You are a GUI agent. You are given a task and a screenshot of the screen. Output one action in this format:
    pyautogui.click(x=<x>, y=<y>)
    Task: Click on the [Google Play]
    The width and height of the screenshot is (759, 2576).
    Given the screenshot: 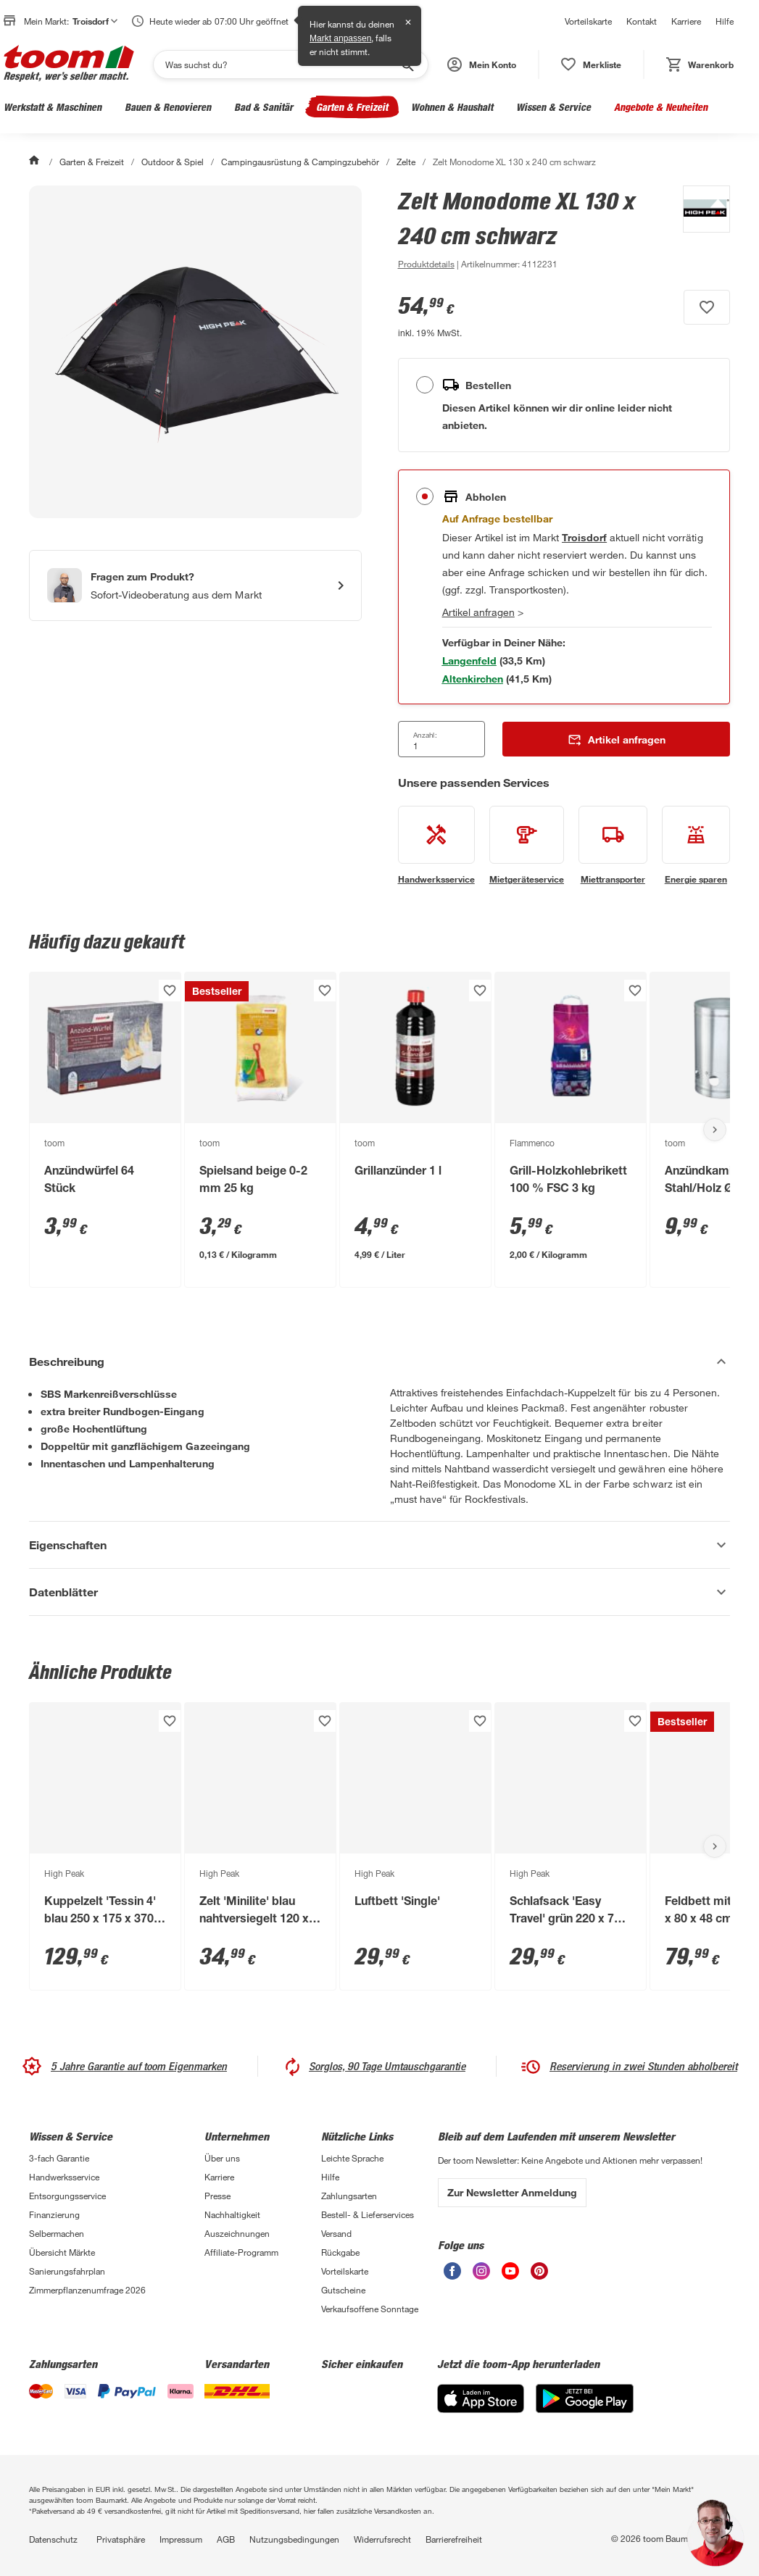 What is the action you would take?
    pyautogui.click(x=585, y=2409)
    